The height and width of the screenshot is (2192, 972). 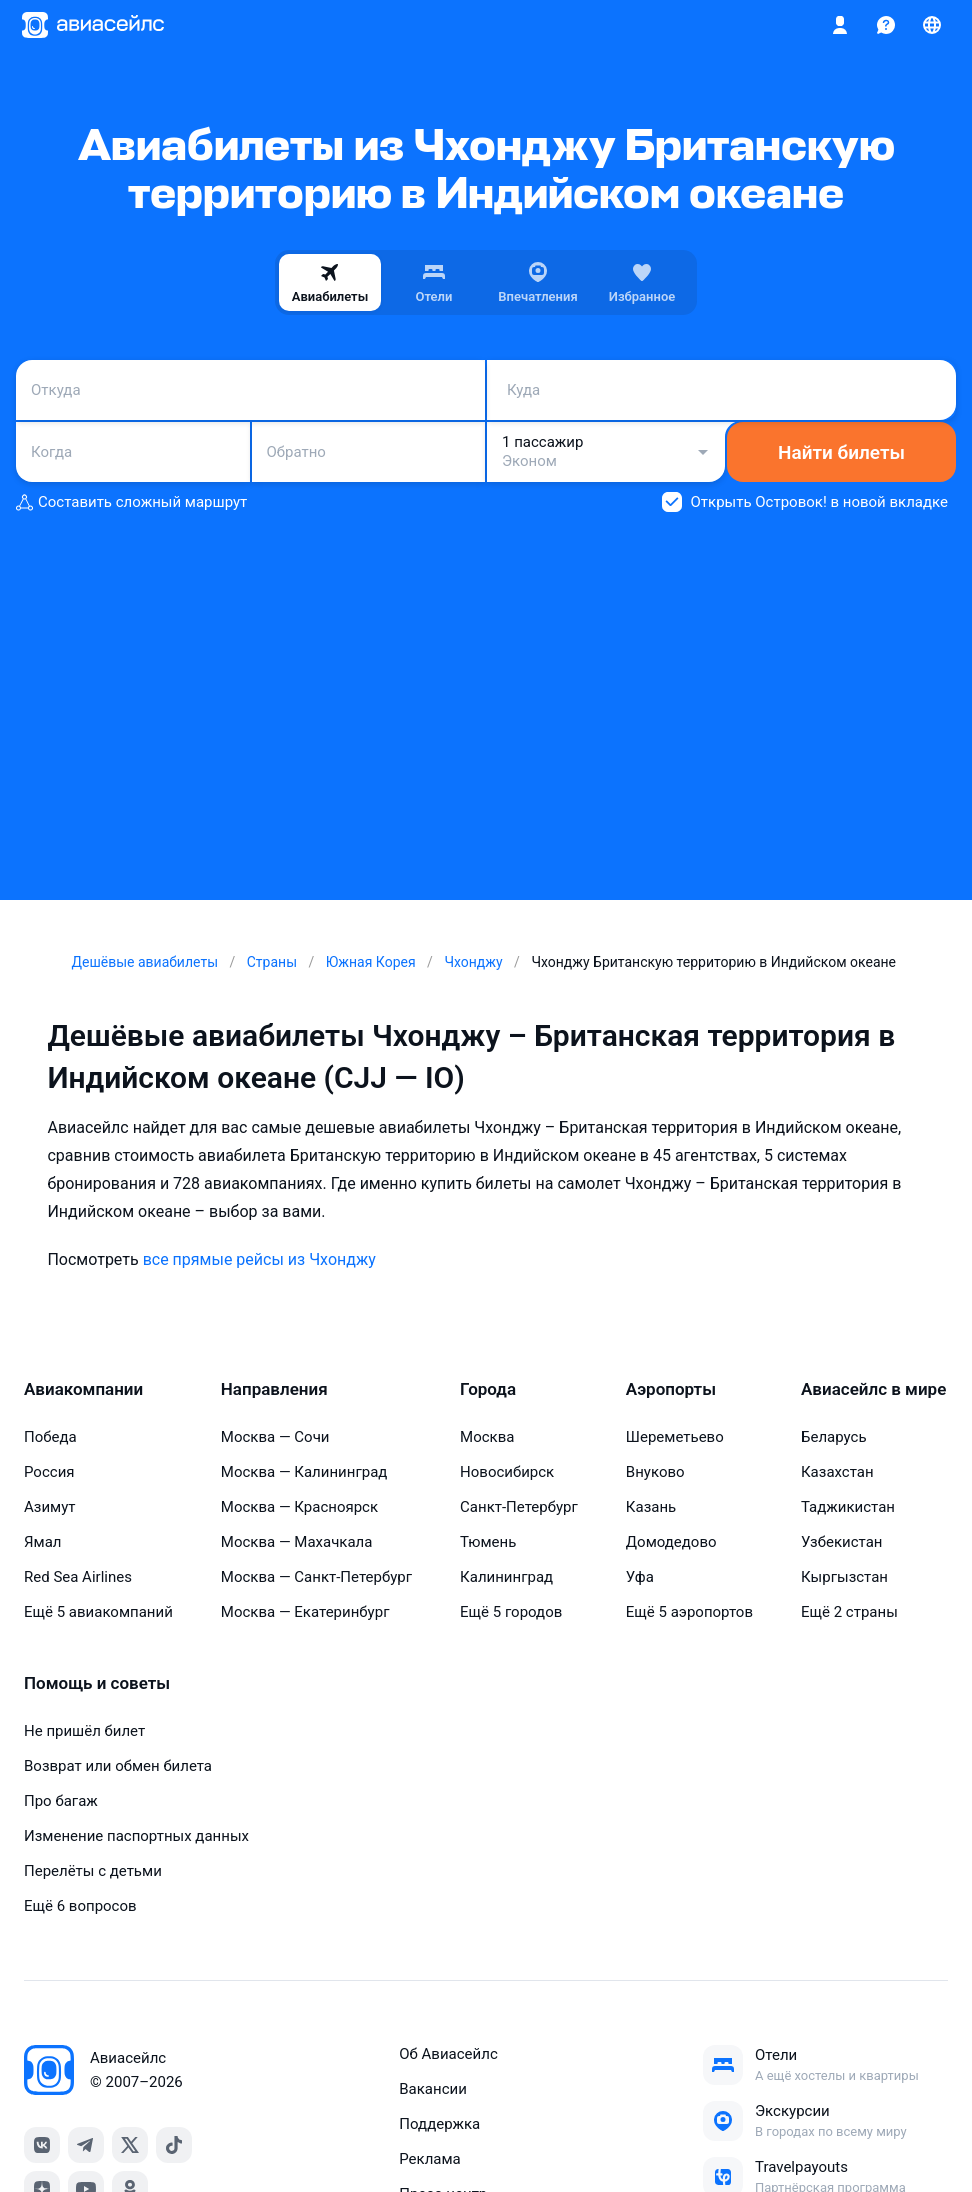 What do you see at coordinates (873, 1389) in the screenshot?
I see `Авиасейлс в мире` at bounding box center [873, 1389].